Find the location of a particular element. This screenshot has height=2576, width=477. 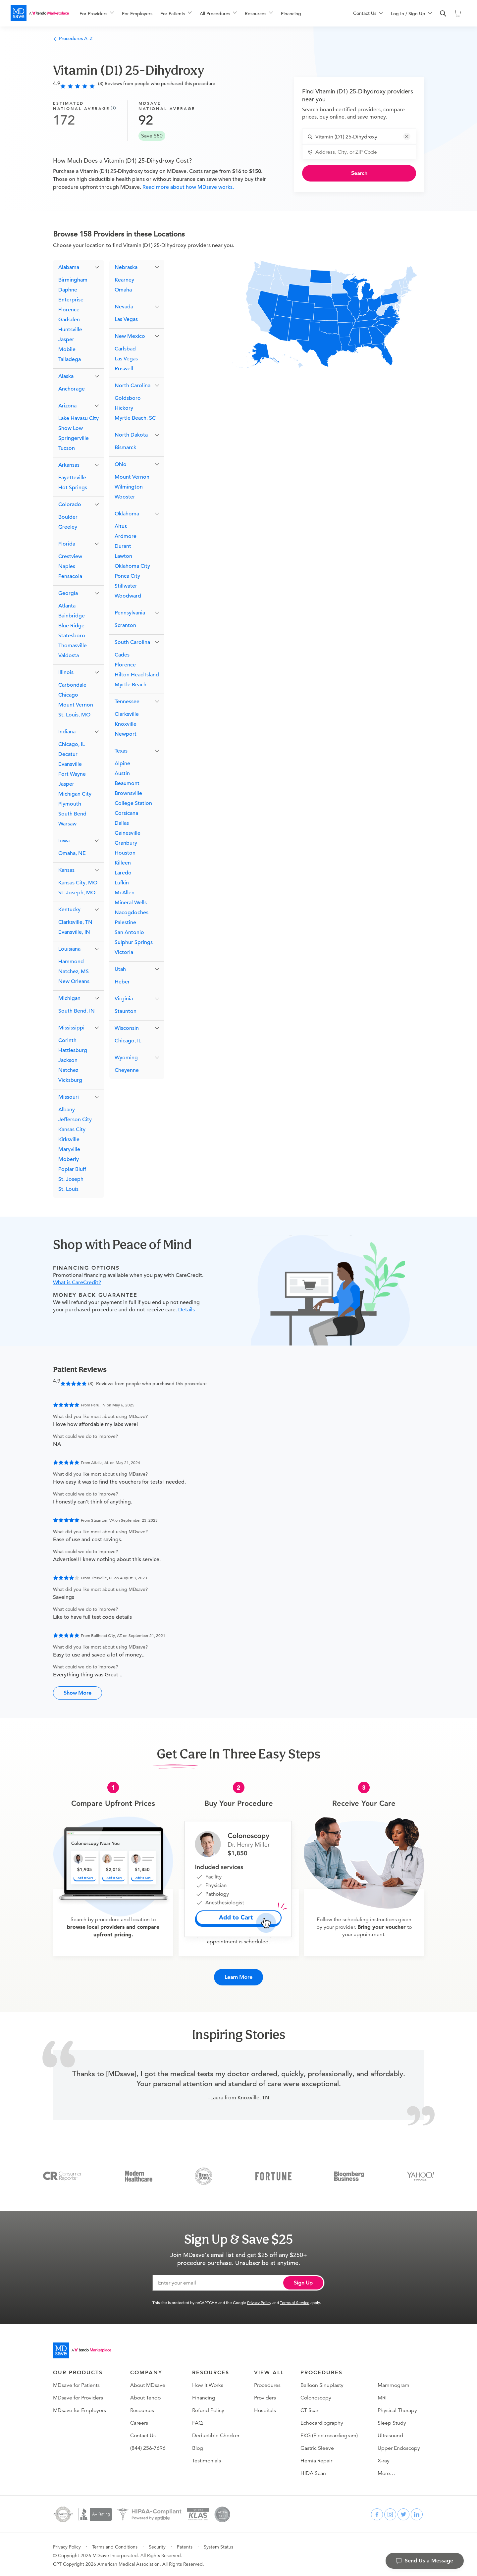

Illinois is located at coordinates (66, 673).